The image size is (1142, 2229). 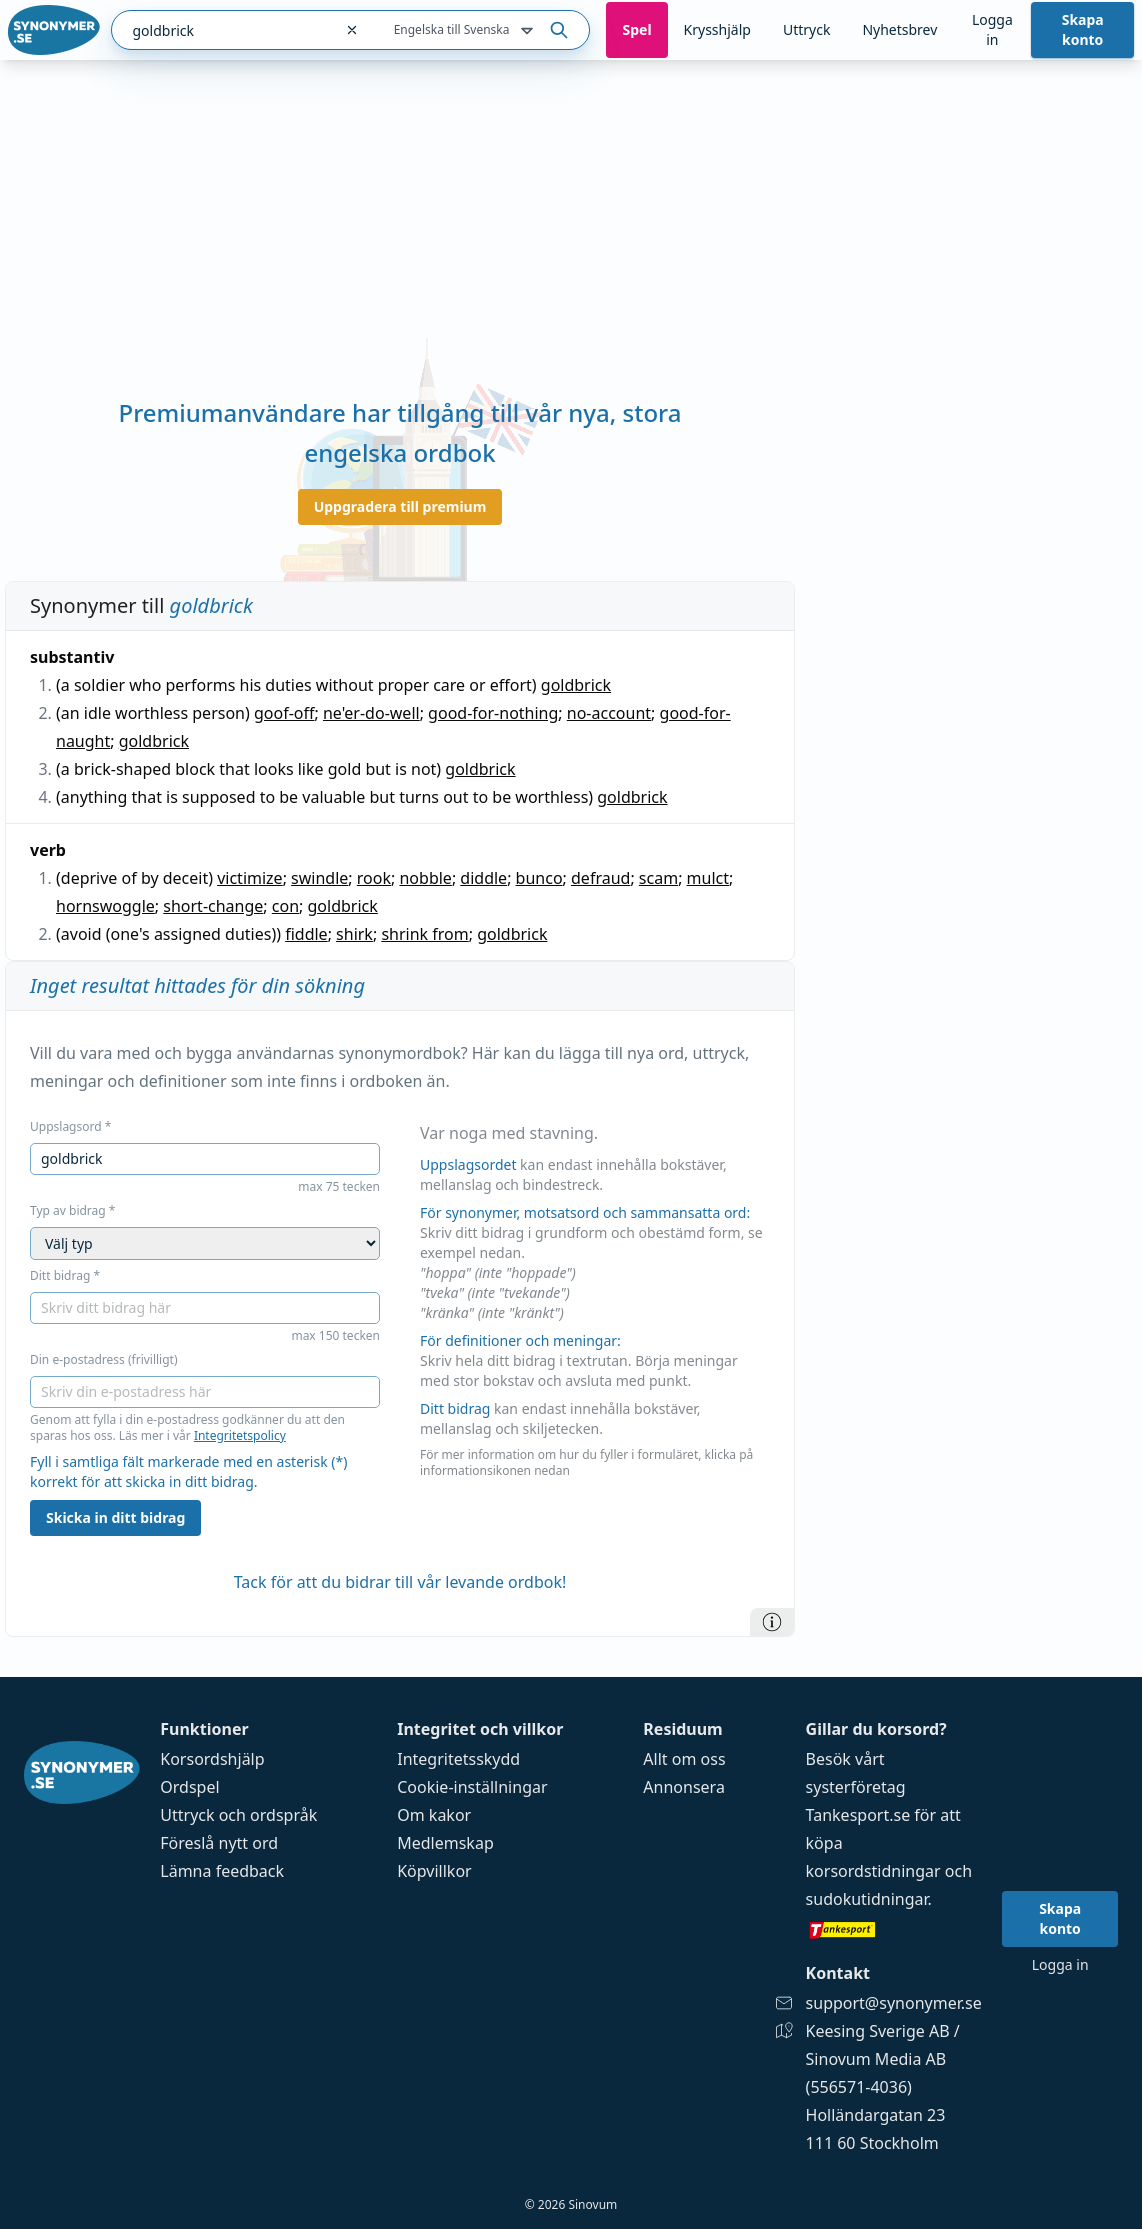 I want to click on Cookie-inställningar, so click(x=472, y=1787).